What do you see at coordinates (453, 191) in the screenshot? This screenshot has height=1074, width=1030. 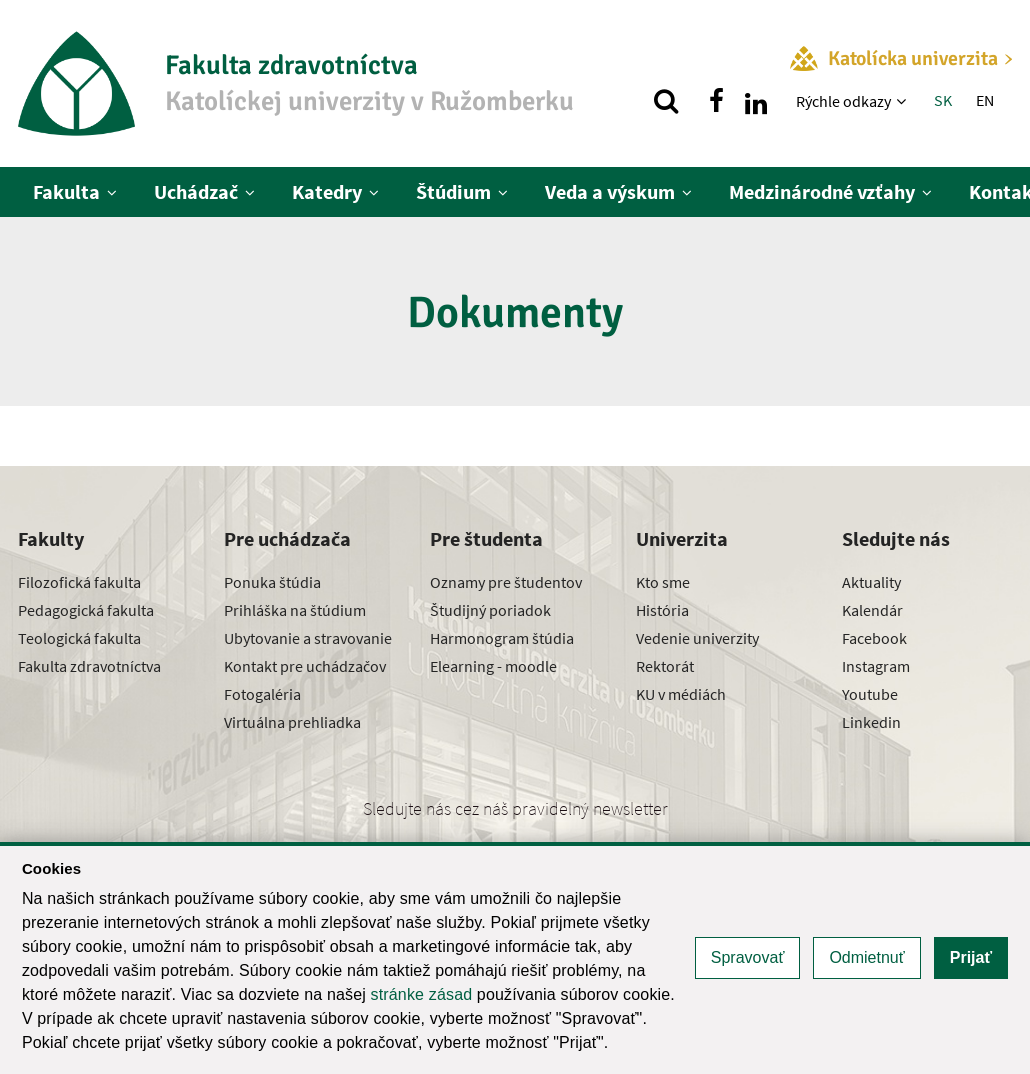 I see `Štúdium` at bounding box center [453, 191].